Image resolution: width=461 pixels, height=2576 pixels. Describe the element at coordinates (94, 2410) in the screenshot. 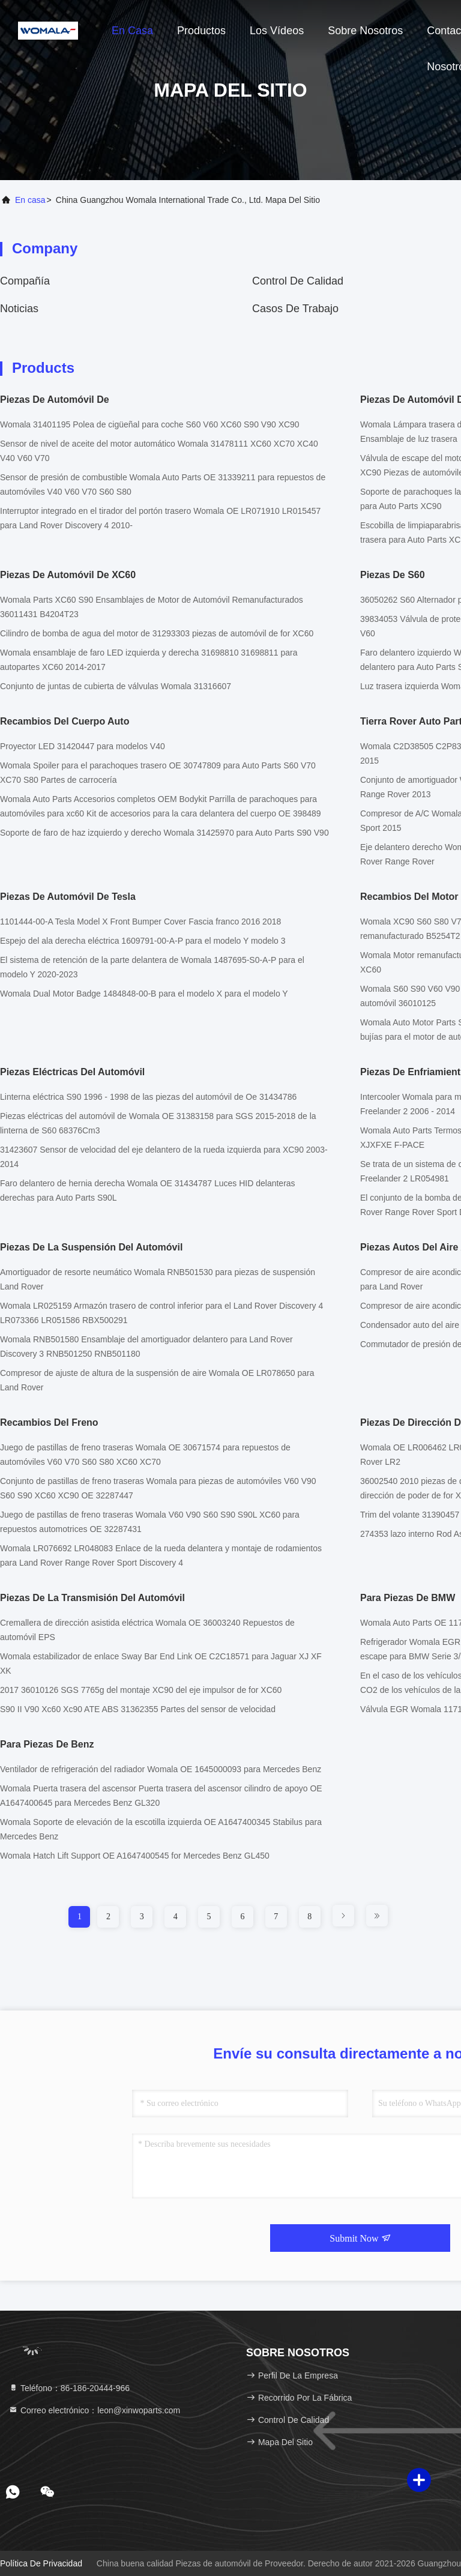

I see `Correo electrónico：leon@xinwoparts.com [Read more about Seminole tax hike]` at that location.